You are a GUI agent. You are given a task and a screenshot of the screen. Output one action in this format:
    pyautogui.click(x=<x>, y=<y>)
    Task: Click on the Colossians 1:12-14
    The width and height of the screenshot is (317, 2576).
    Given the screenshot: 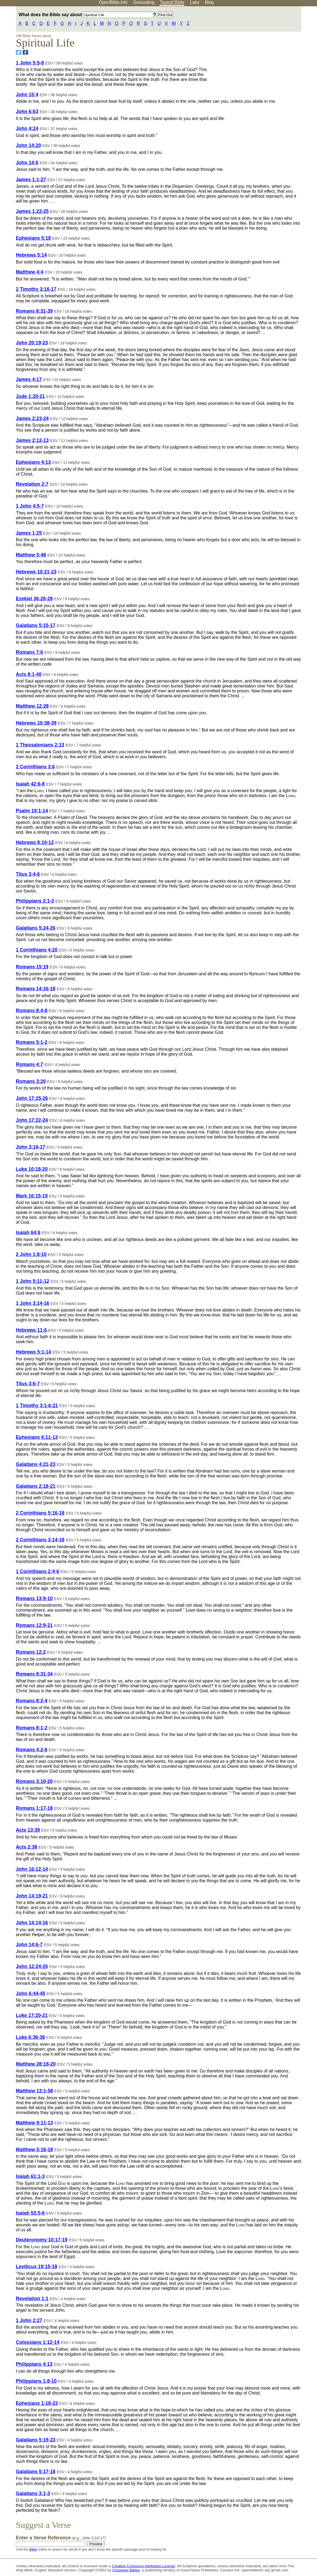 What is the action you would take?
    pyautogui.click(x=37, y=2342)
    